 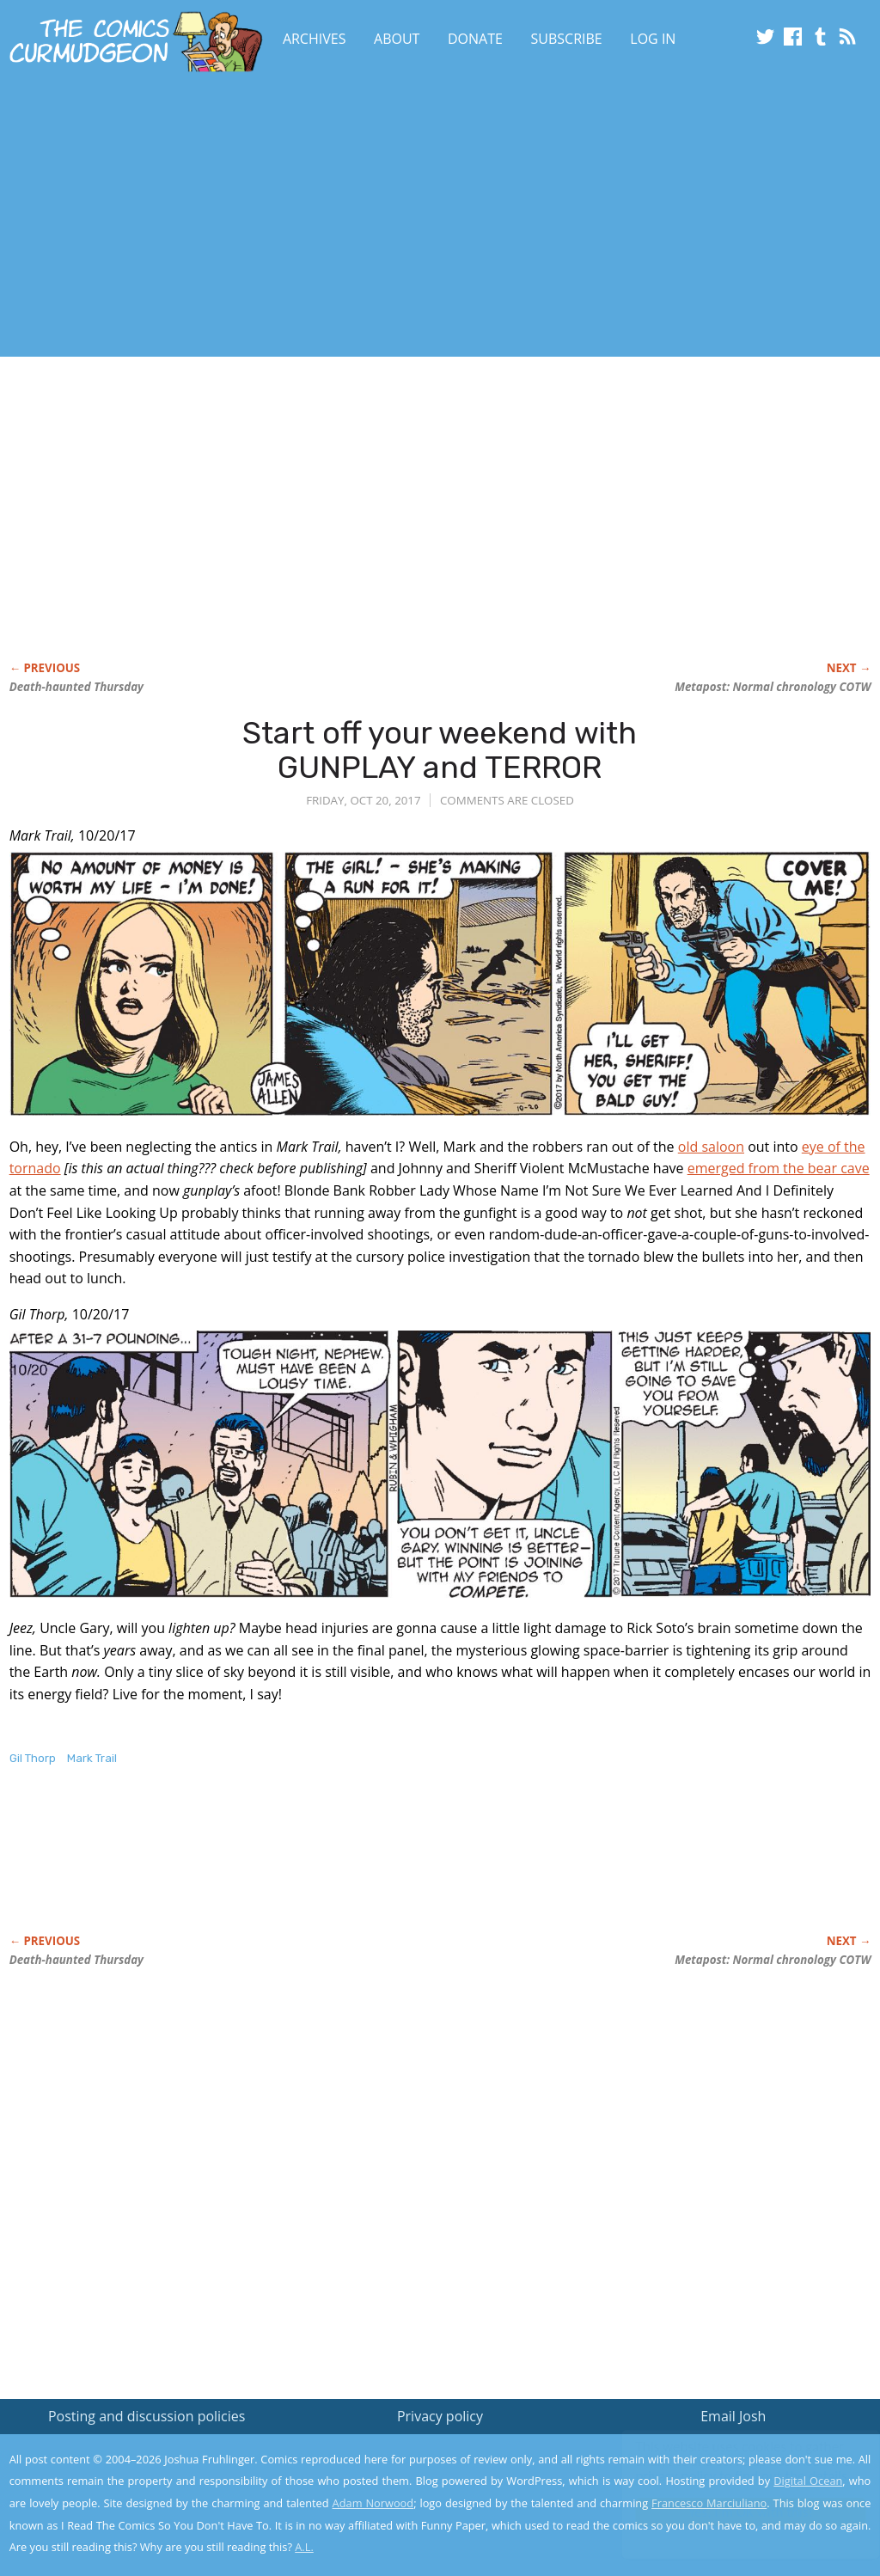 What do you see at coordinates (440, 2416) in the screenshot?
I see `Privacy policy` at bounding box center [440, 2416].